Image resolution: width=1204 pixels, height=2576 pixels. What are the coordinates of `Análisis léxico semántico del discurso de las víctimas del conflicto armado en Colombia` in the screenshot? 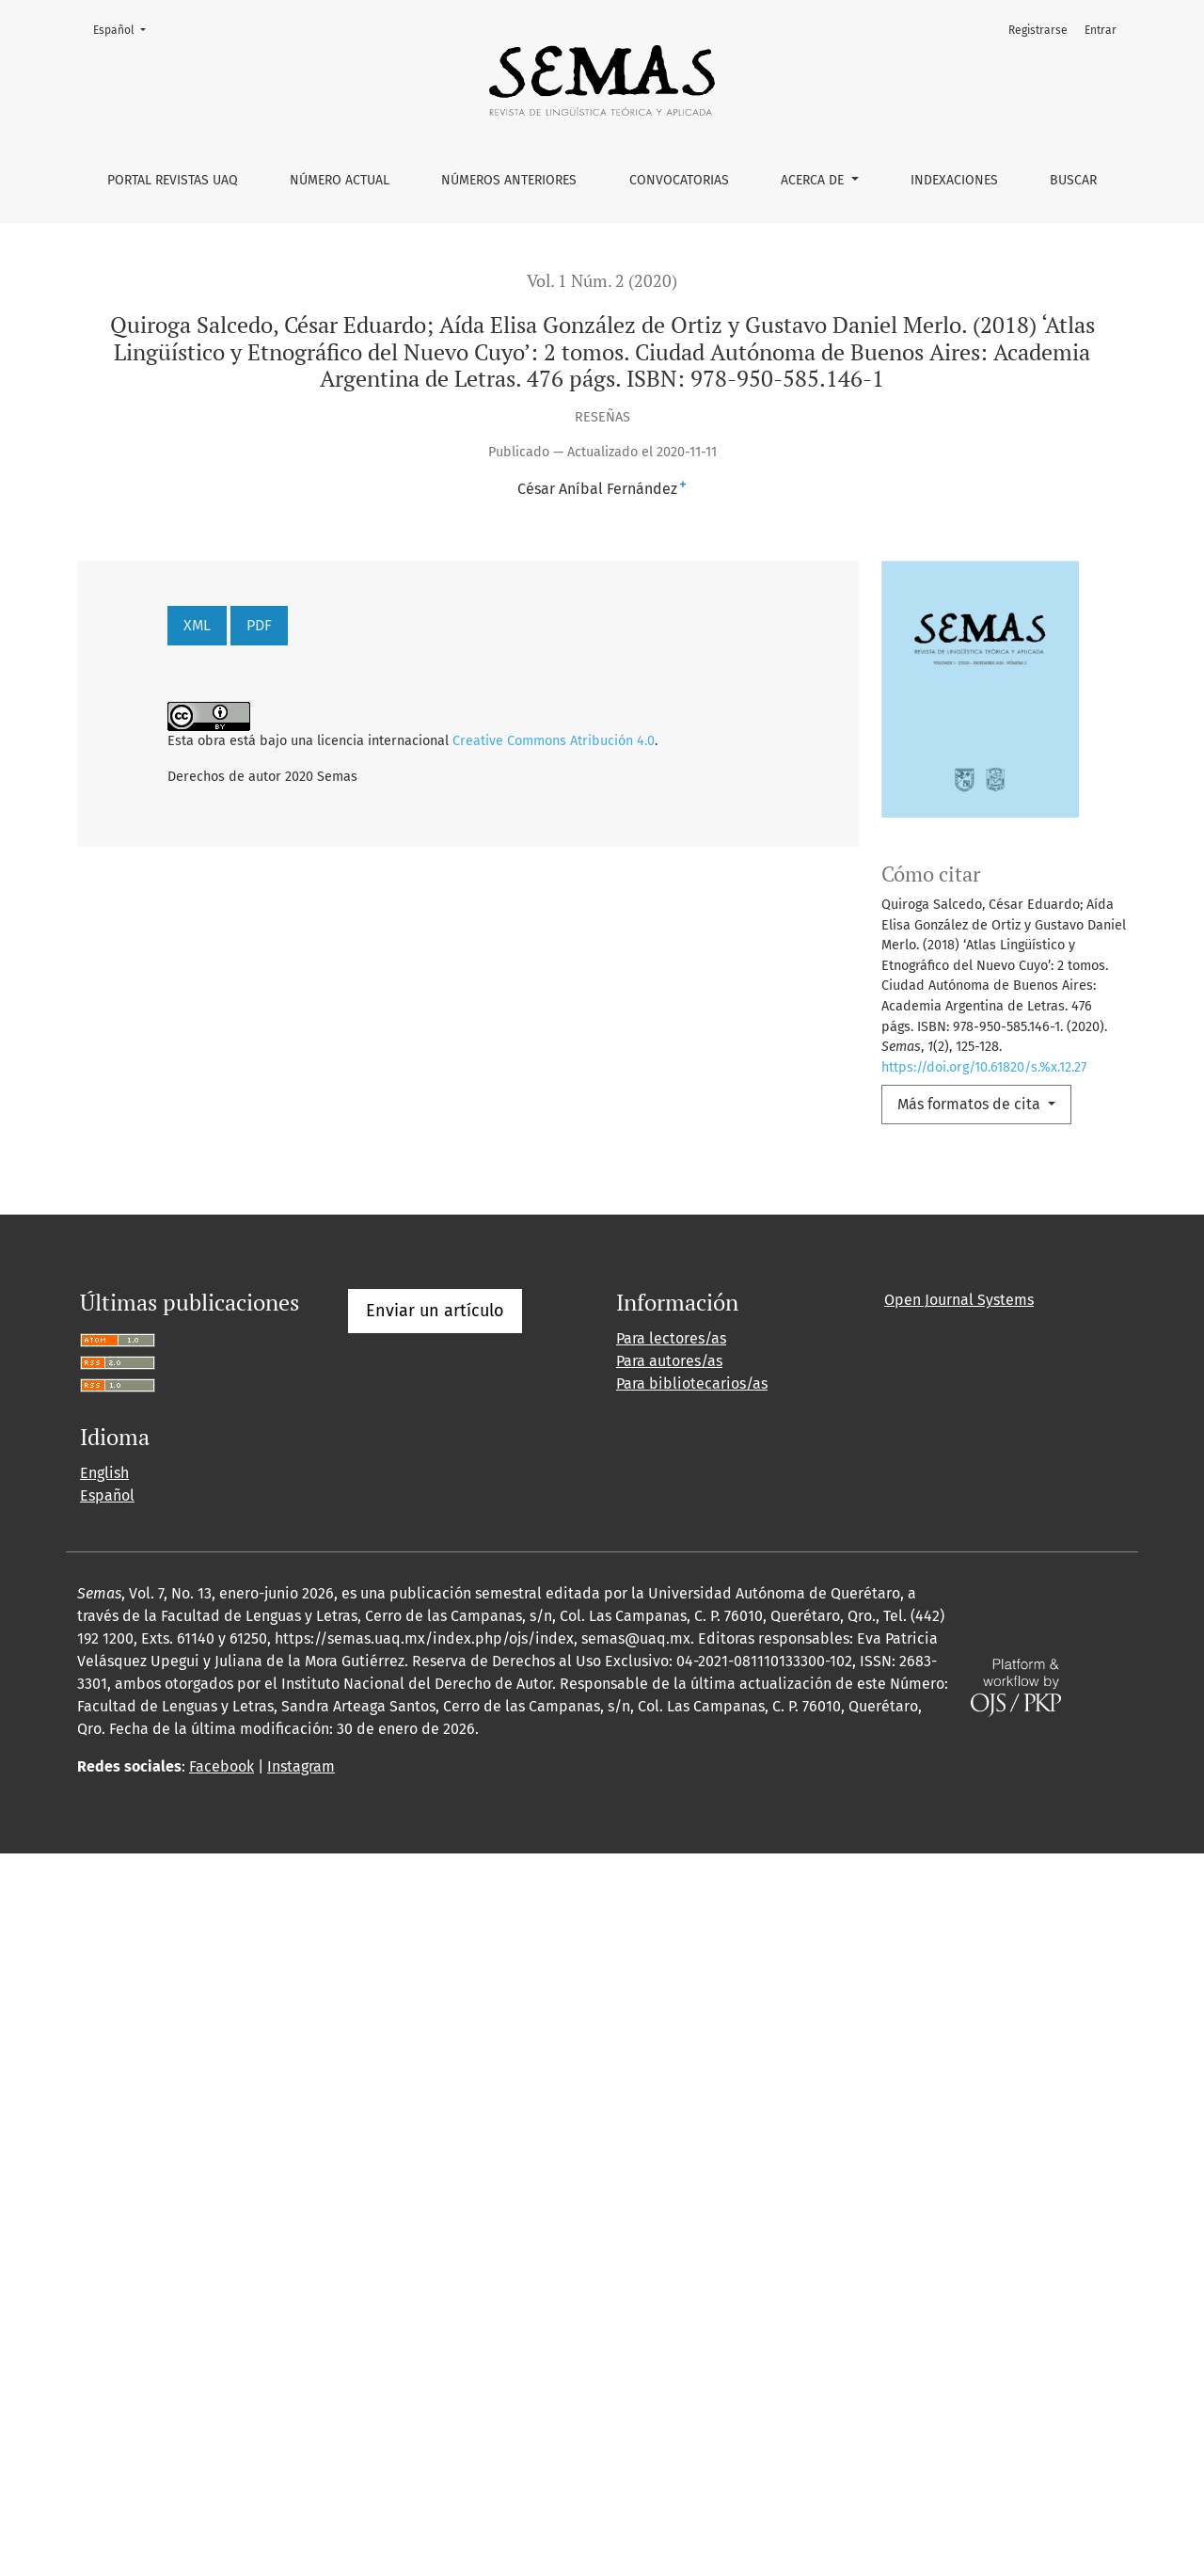 It's located at (632, 1515).